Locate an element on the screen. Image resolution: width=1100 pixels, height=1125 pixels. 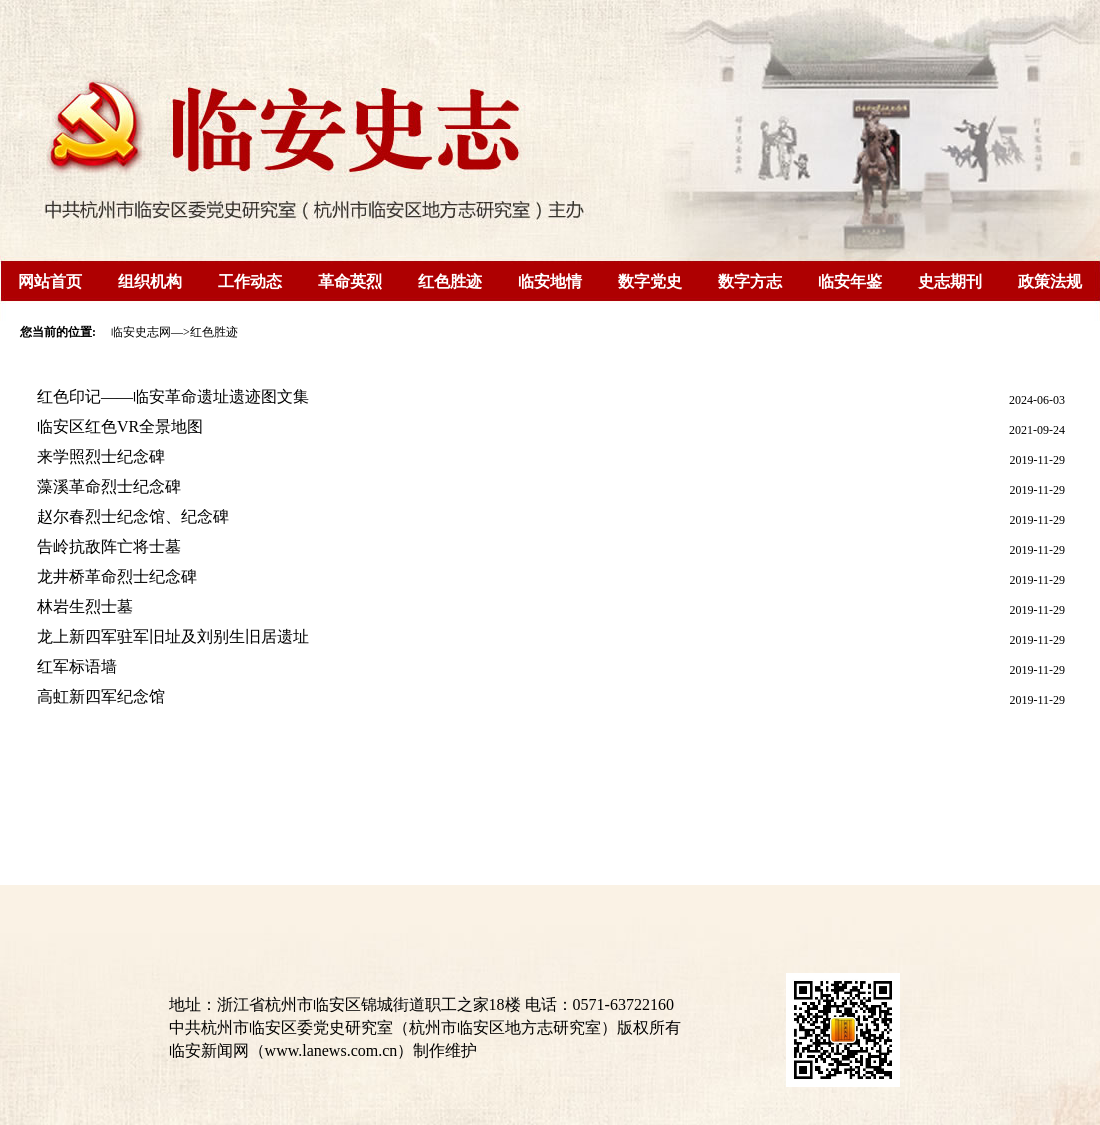
临安地情 is located at coordinates (550, 281).